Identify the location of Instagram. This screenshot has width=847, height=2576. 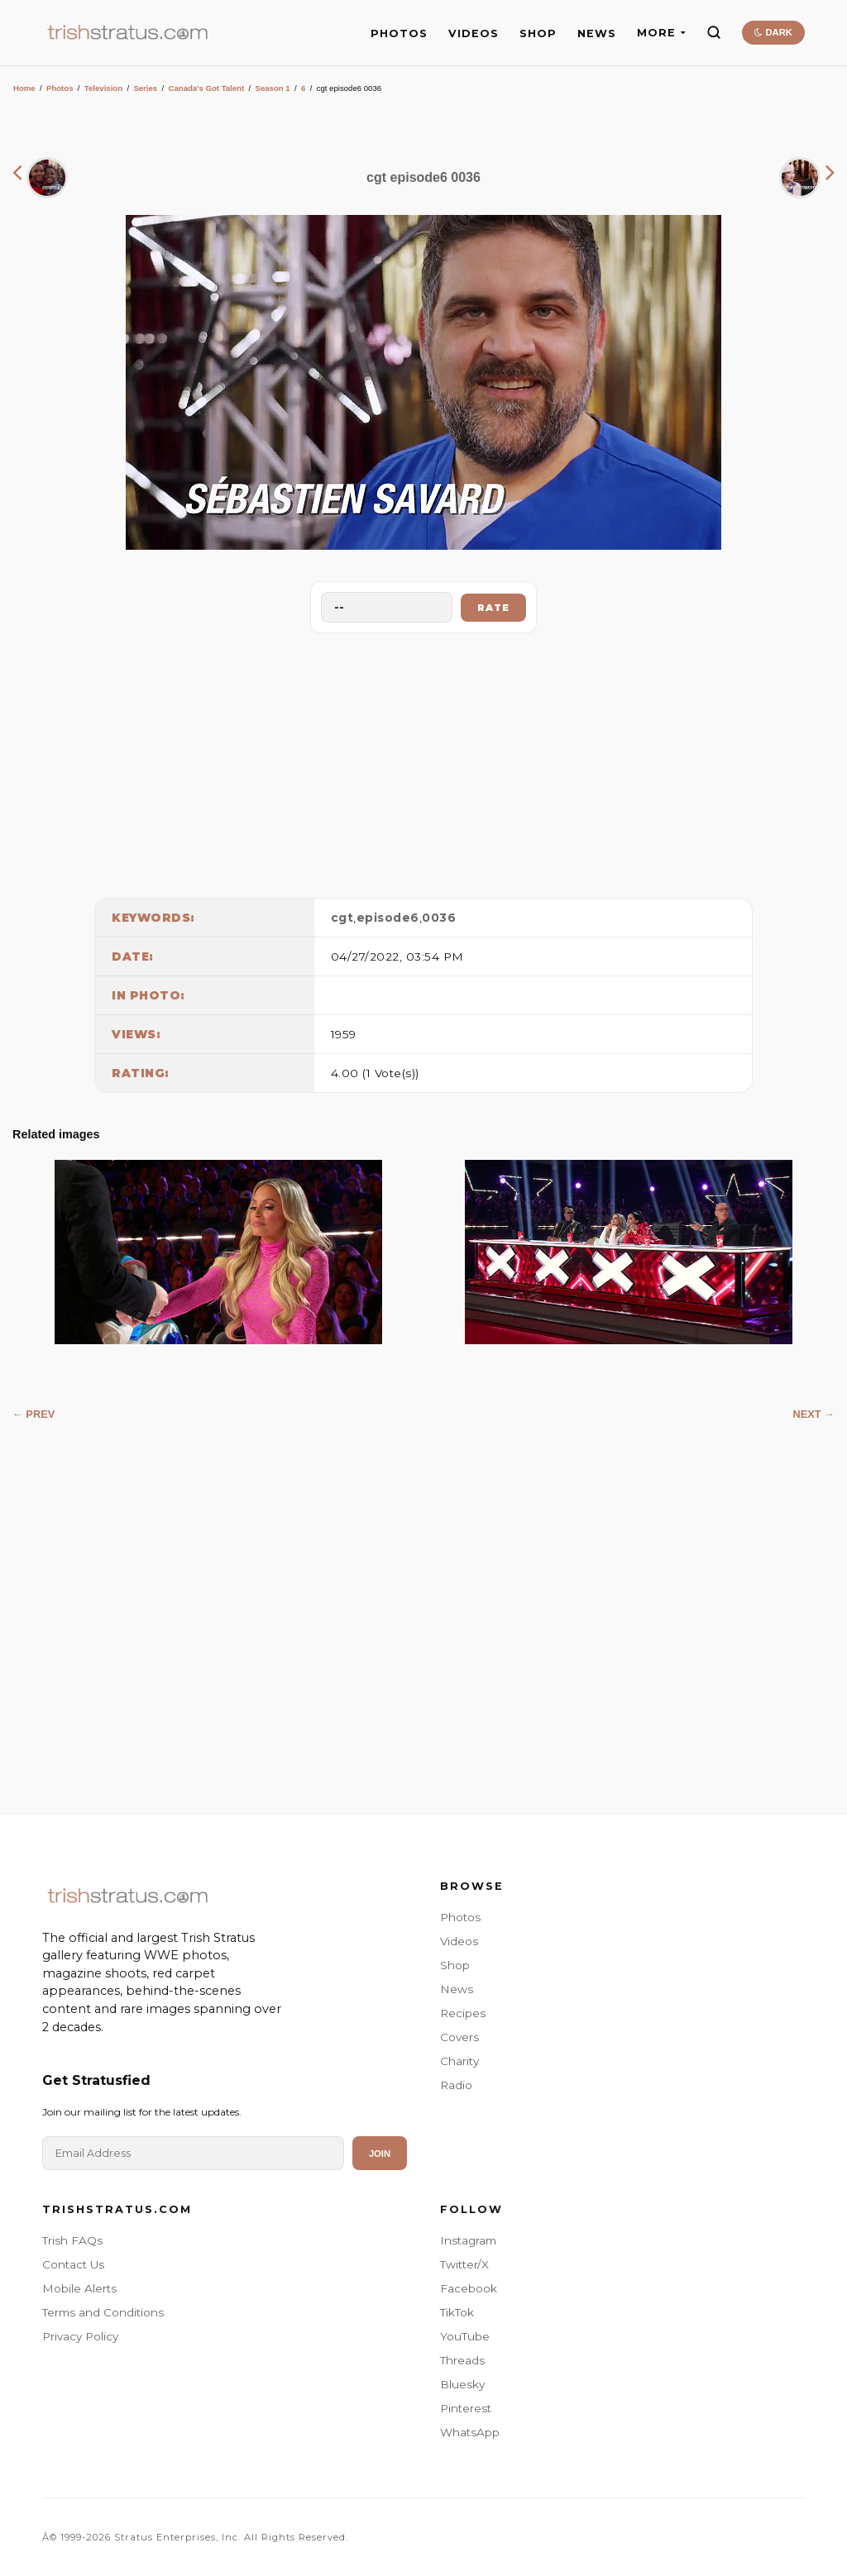
(468, 2240).